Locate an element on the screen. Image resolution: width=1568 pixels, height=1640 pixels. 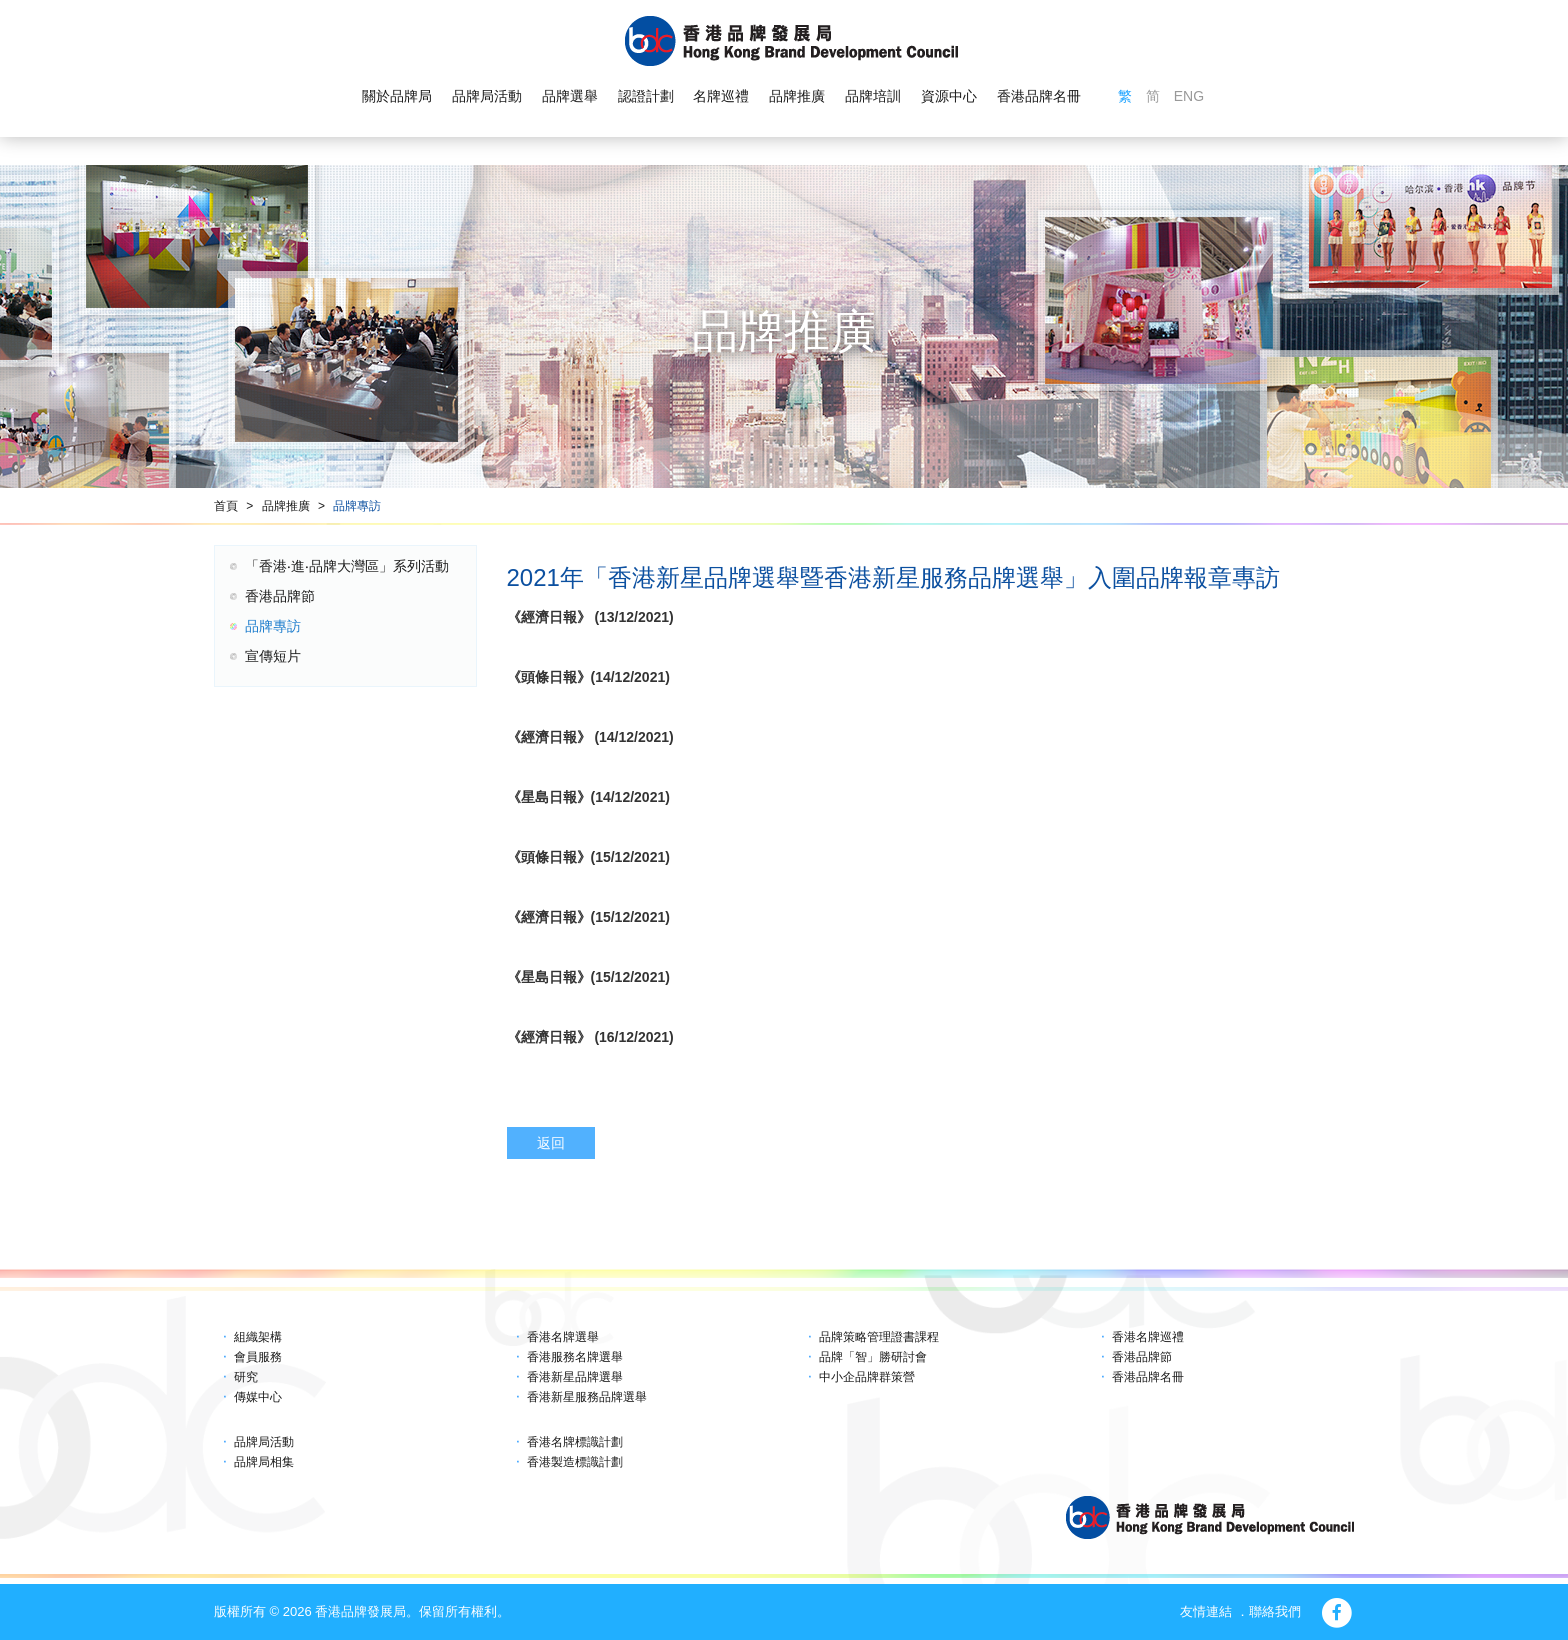
聯絡我們 is located at coordinates (1275, 1611).